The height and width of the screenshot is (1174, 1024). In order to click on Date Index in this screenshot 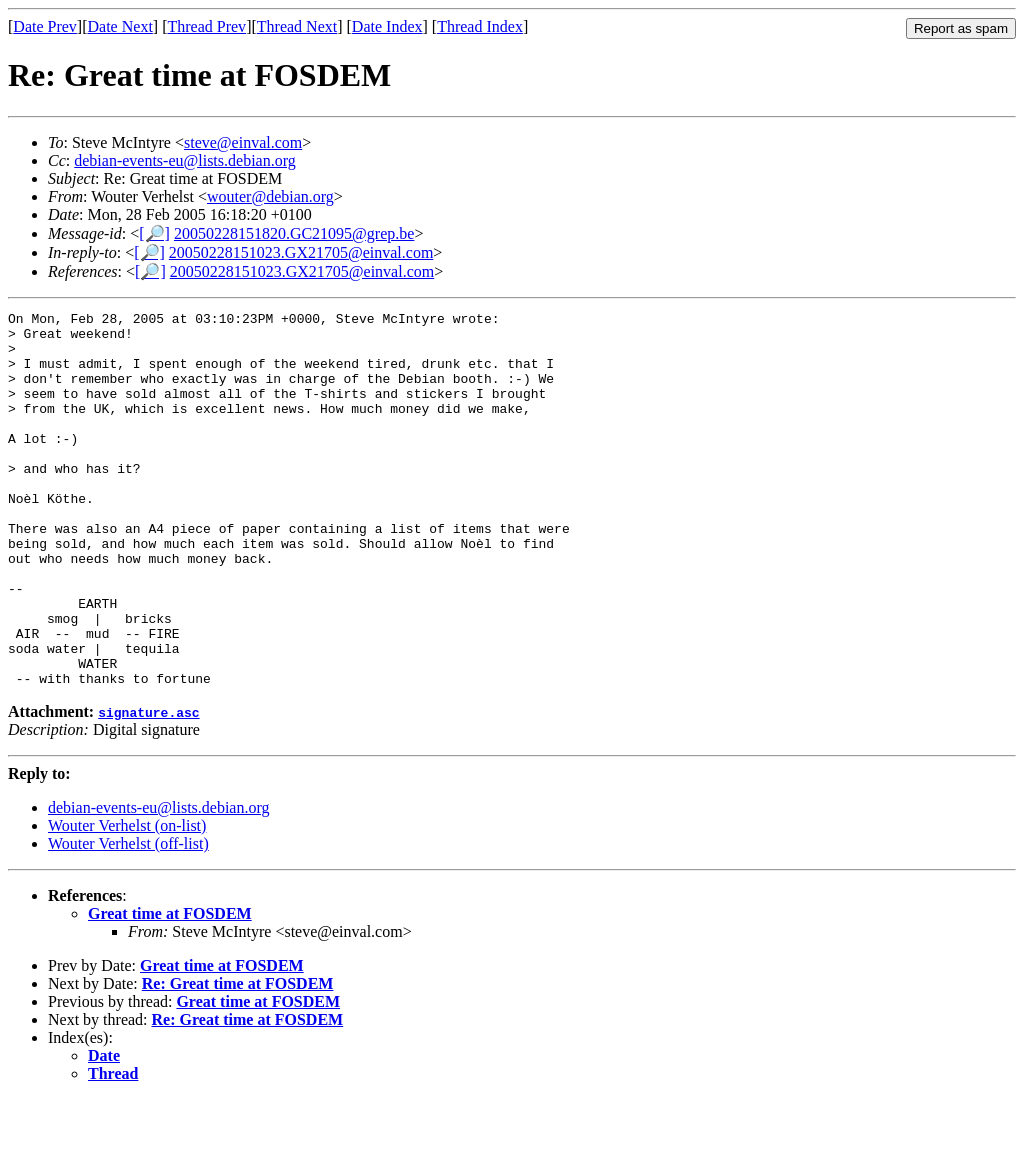, I will do `click(387, 26)`.